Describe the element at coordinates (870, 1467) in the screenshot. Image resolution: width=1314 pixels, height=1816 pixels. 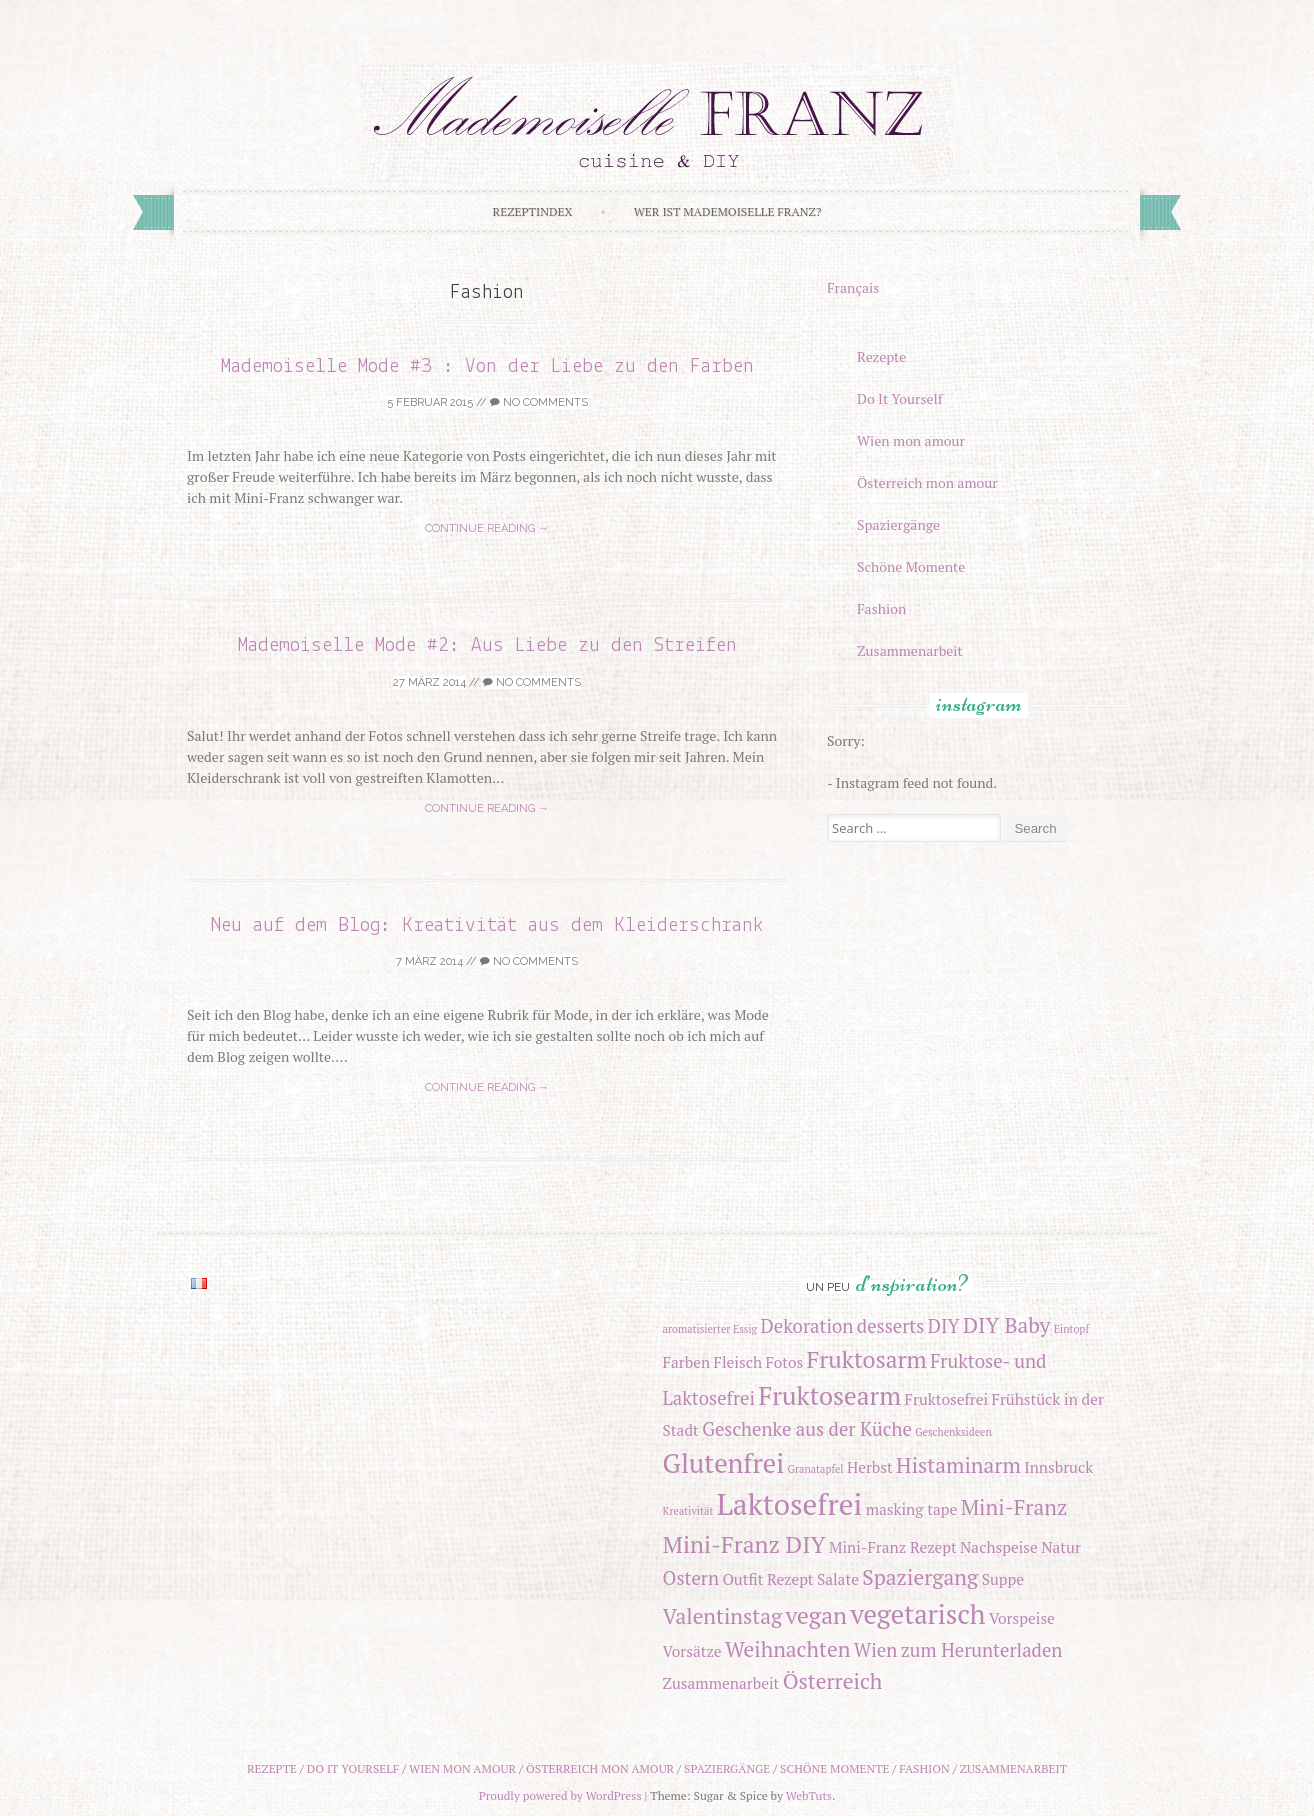
I see `Herbst [Herbst (2 Einträge)]` at that location.